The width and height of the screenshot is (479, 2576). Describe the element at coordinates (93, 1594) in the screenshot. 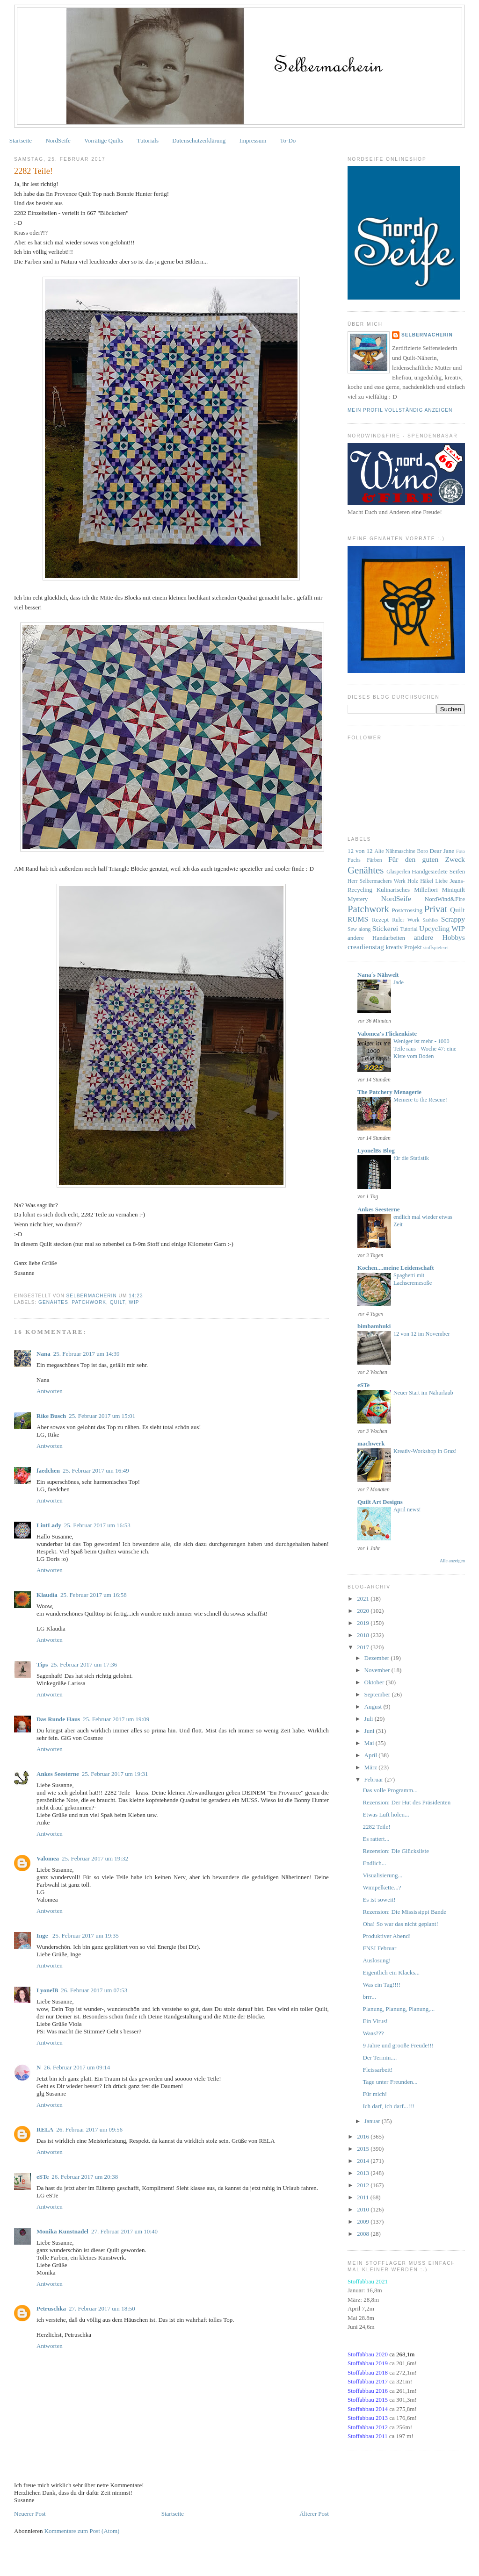

I see `25. Februar 2017 um 16:58` at that location.